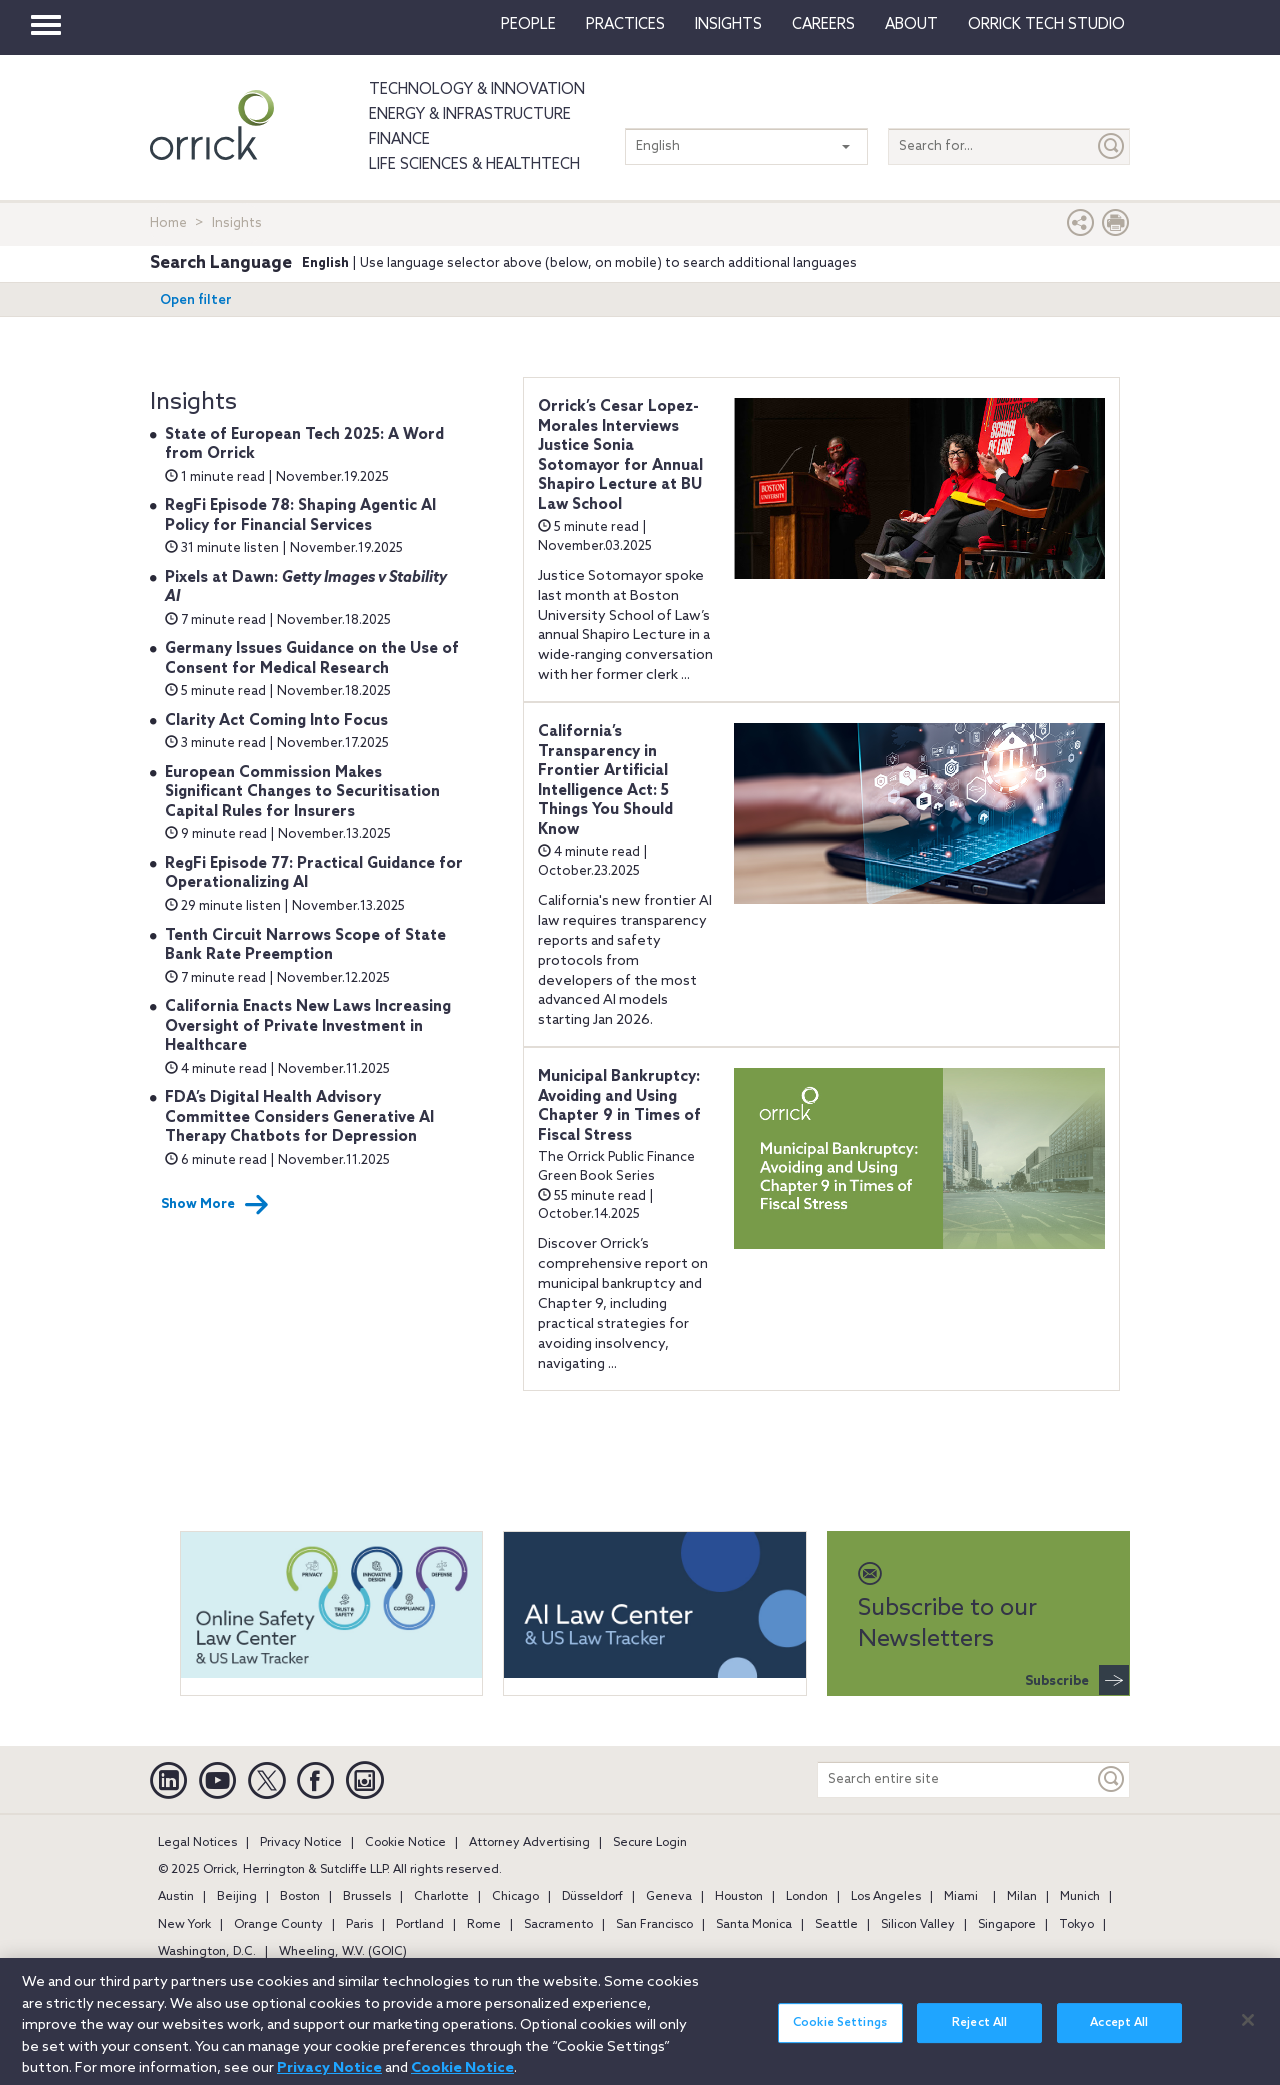  I want to click on Municipal Bankruptcy: Avoiding and Using Chapter 9 in Times of Fiscal Stress, so click(619, 1106).